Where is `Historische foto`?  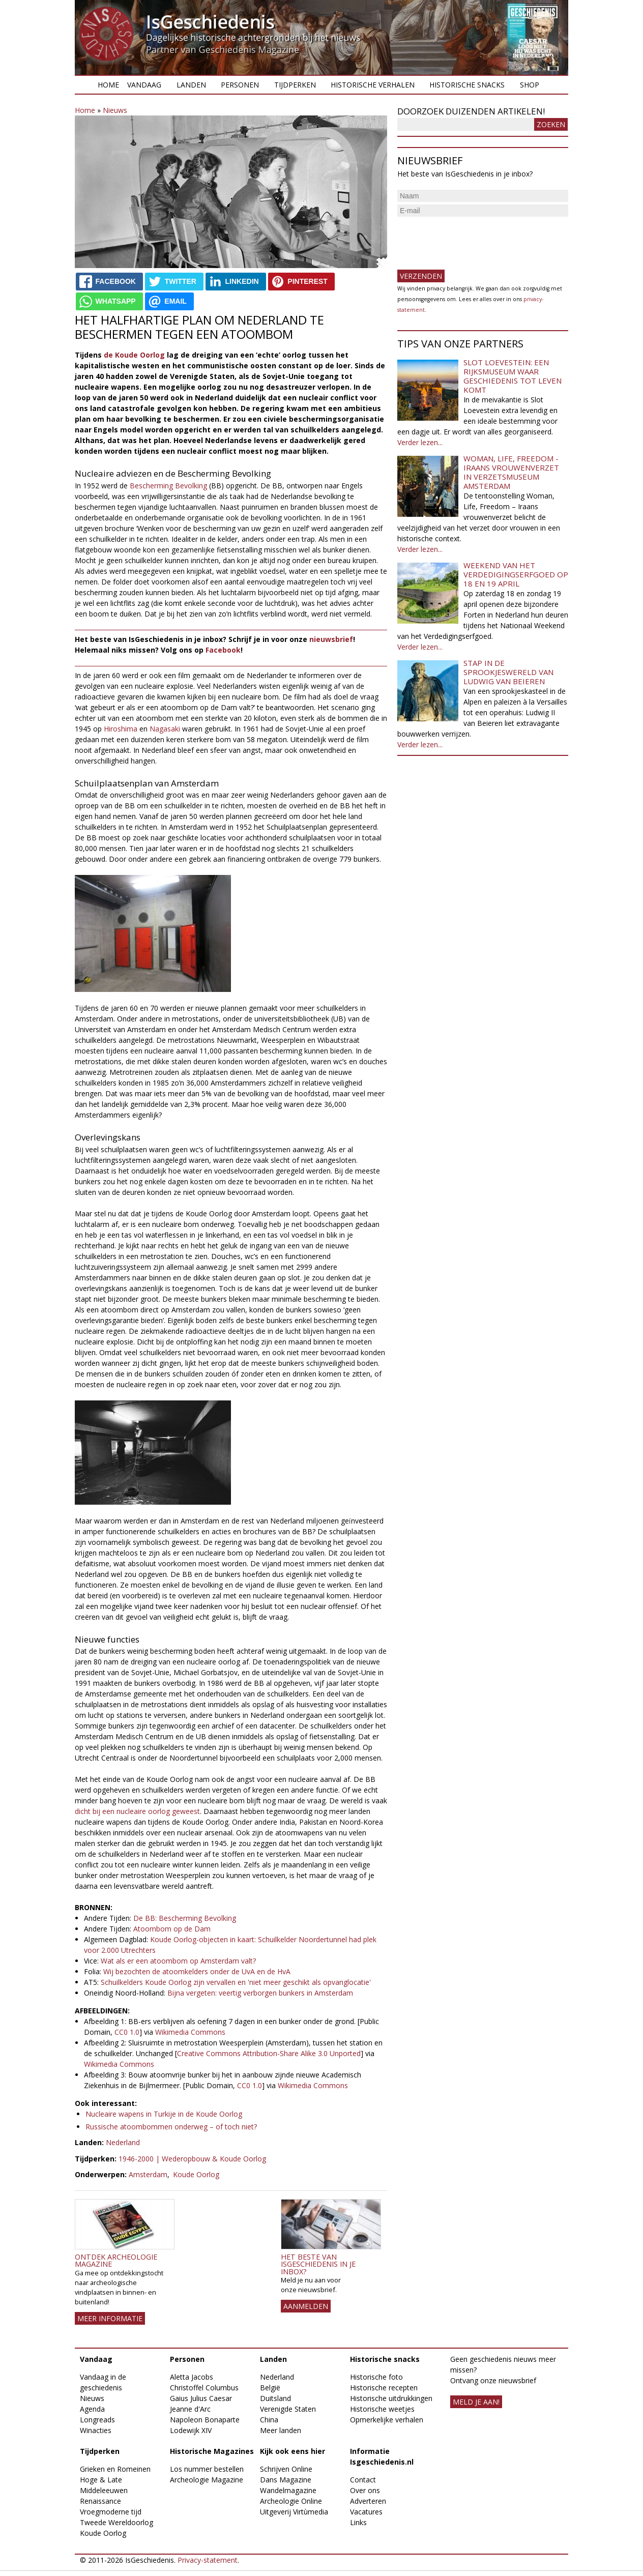 Historische foto is located at coordinates (376, 2377).